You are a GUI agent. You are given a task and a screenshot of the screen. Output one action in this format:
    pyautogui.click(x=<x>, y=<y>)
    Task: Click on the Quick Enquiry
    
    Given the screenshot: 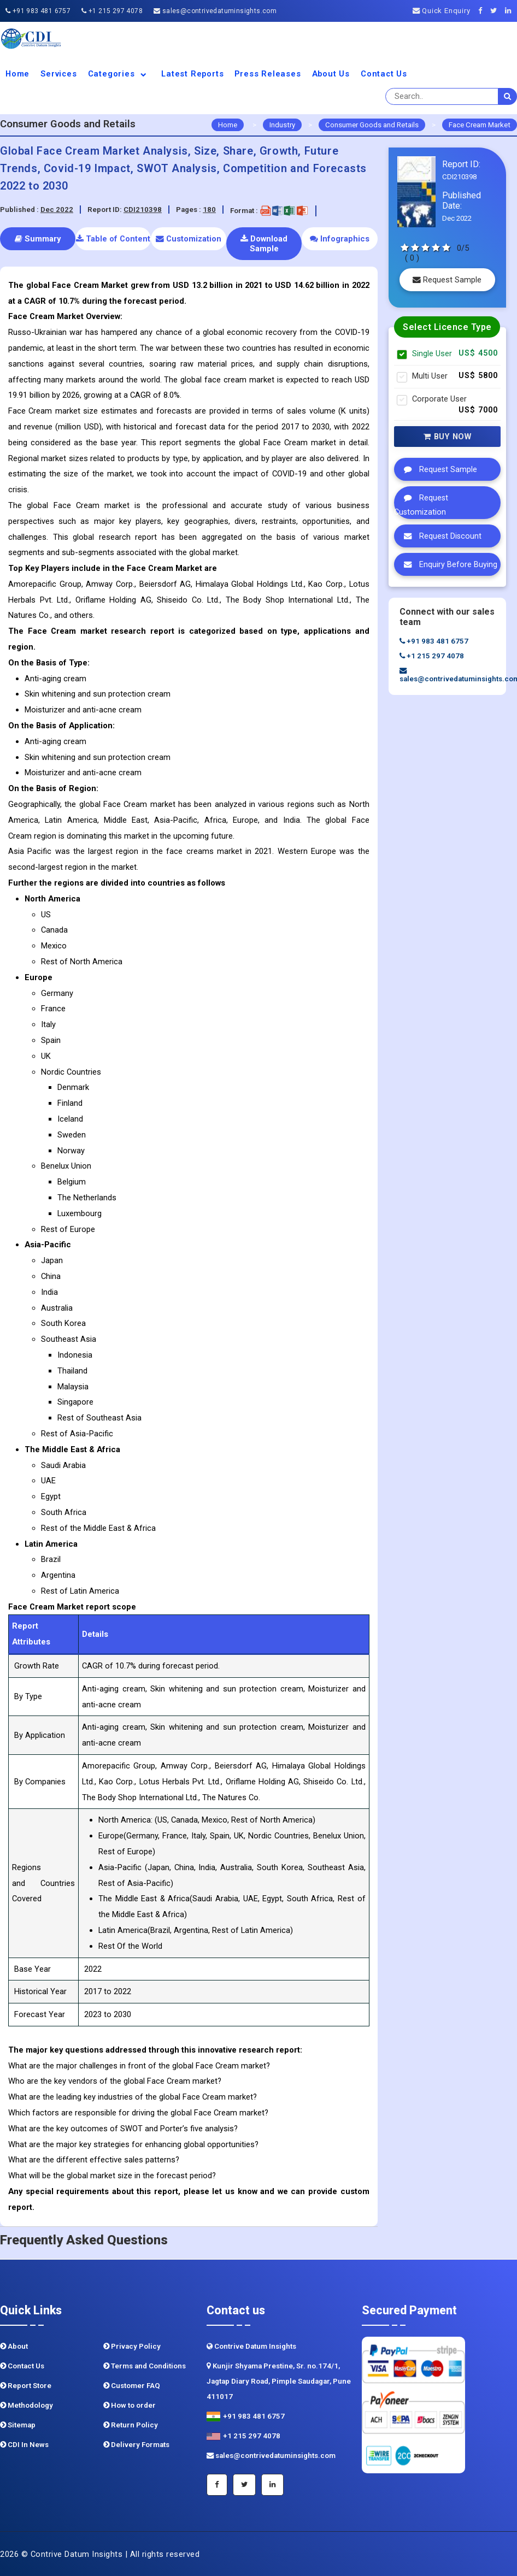 What is the action you would take?
    pyautogui.click(x=442, y=11)
    